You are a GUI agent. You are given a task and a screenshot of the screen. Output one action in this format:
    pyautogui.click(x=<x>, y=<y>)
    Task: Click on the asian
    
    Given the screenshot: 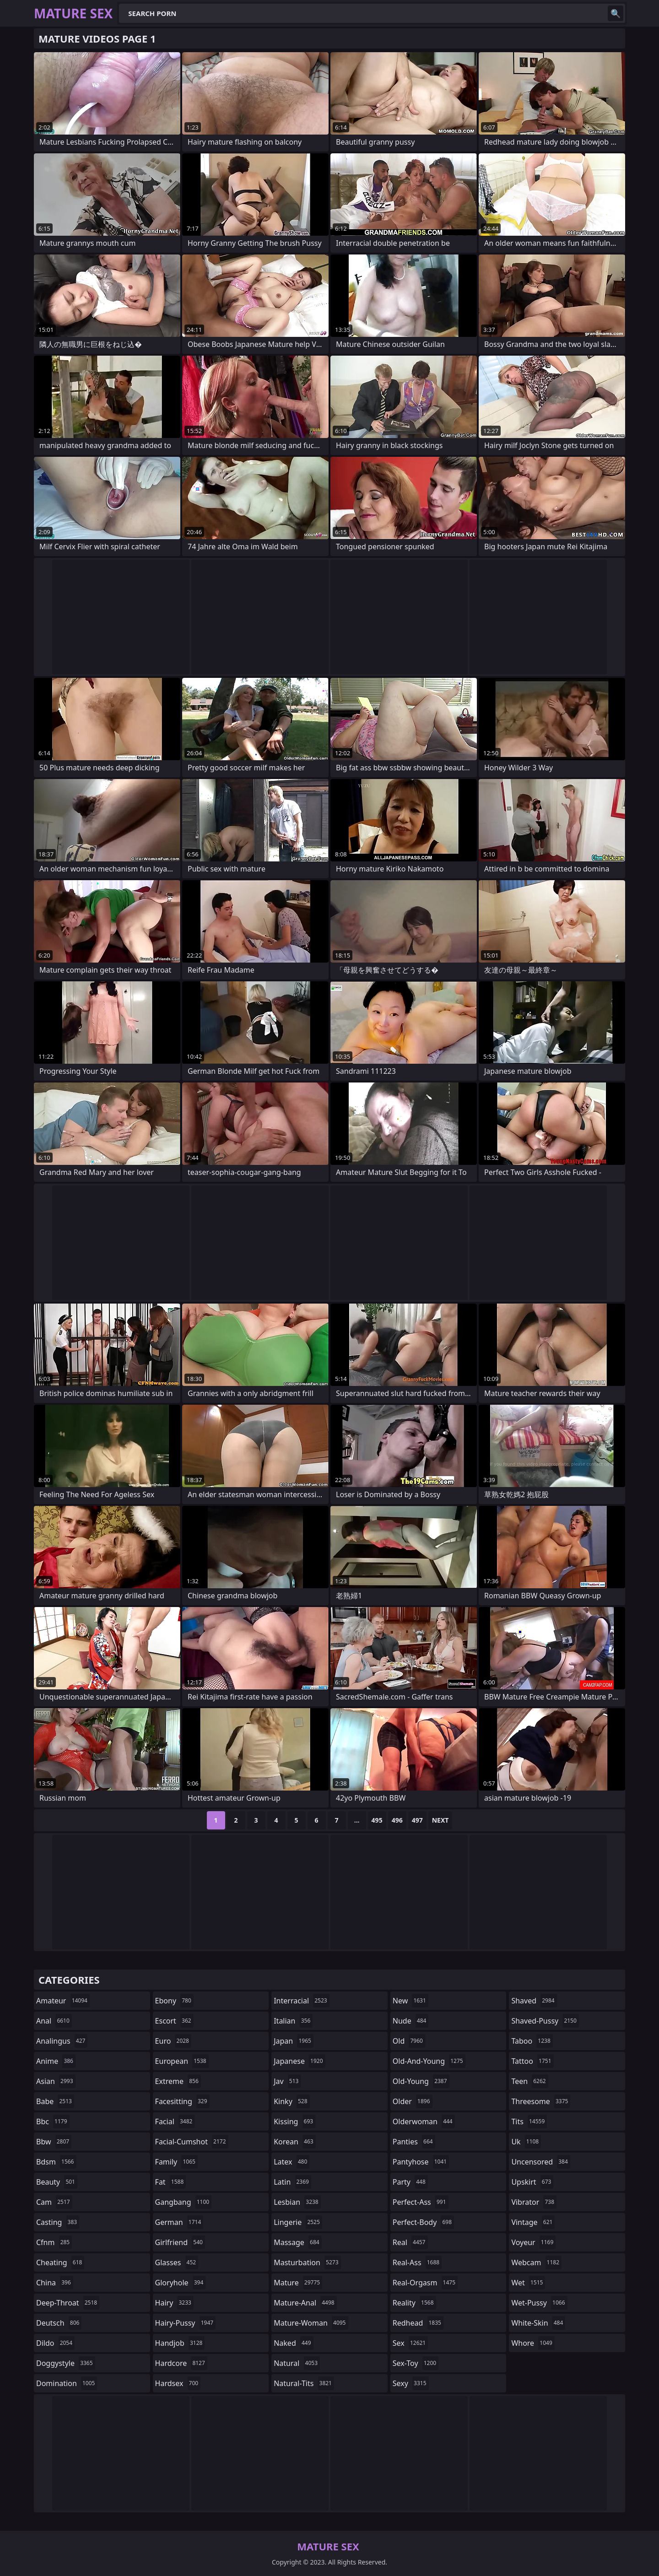 What is the action you would take?
    pyautogui.click(x=56, y=2081)
    